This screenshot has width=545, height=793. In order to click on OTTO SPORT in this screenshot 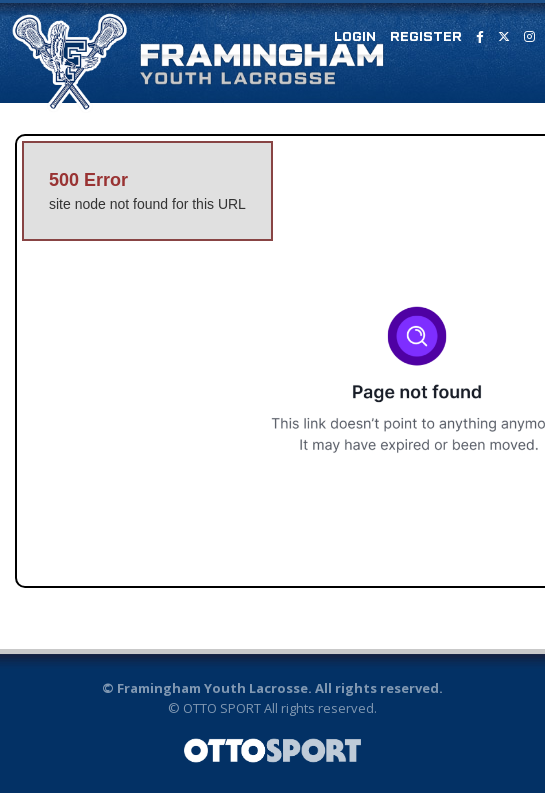, I will do `click(222, 708)`.